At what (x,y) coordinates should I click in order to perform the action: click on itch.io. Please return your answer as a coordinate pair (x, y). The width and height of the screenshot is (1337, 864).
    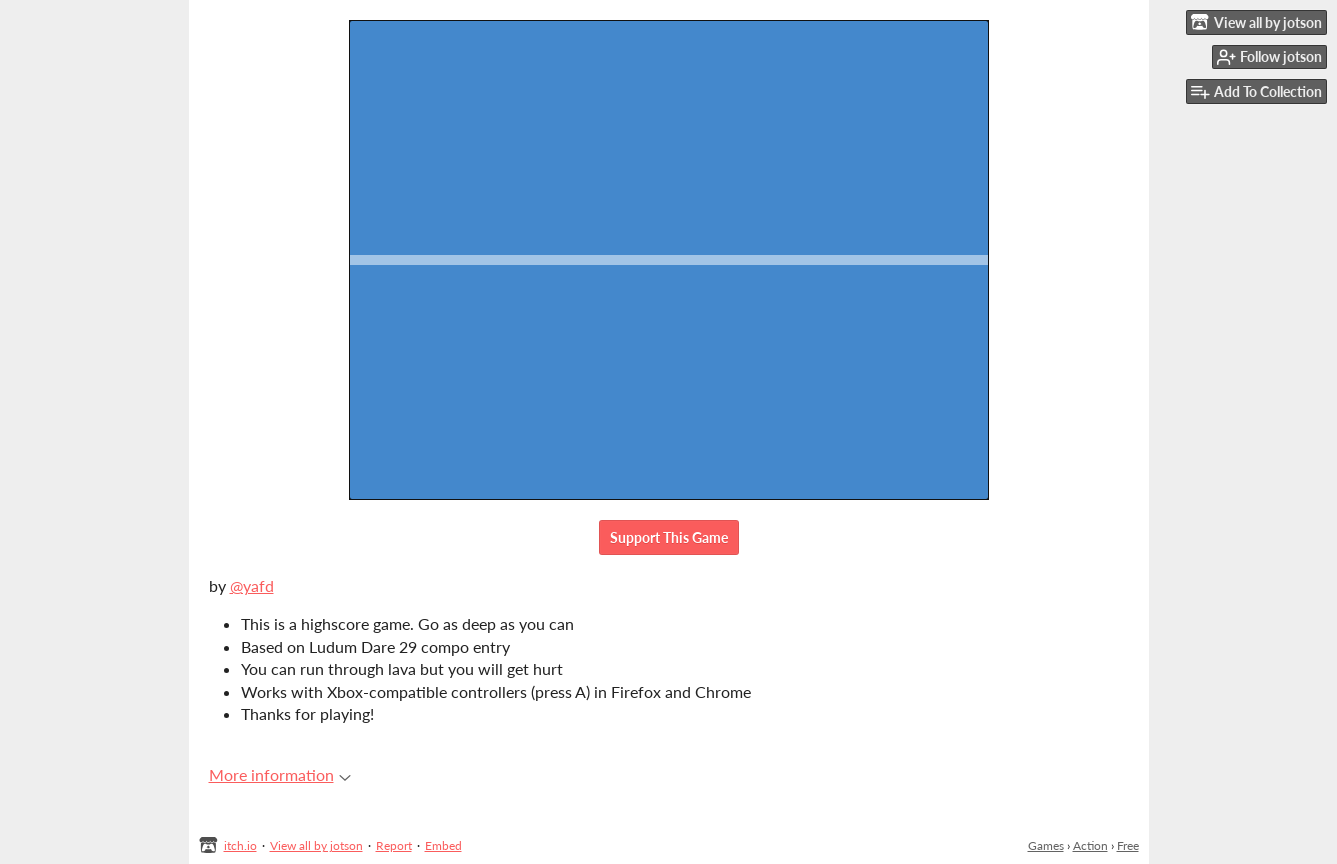
    Looking at the image, I should click on (240, 845).